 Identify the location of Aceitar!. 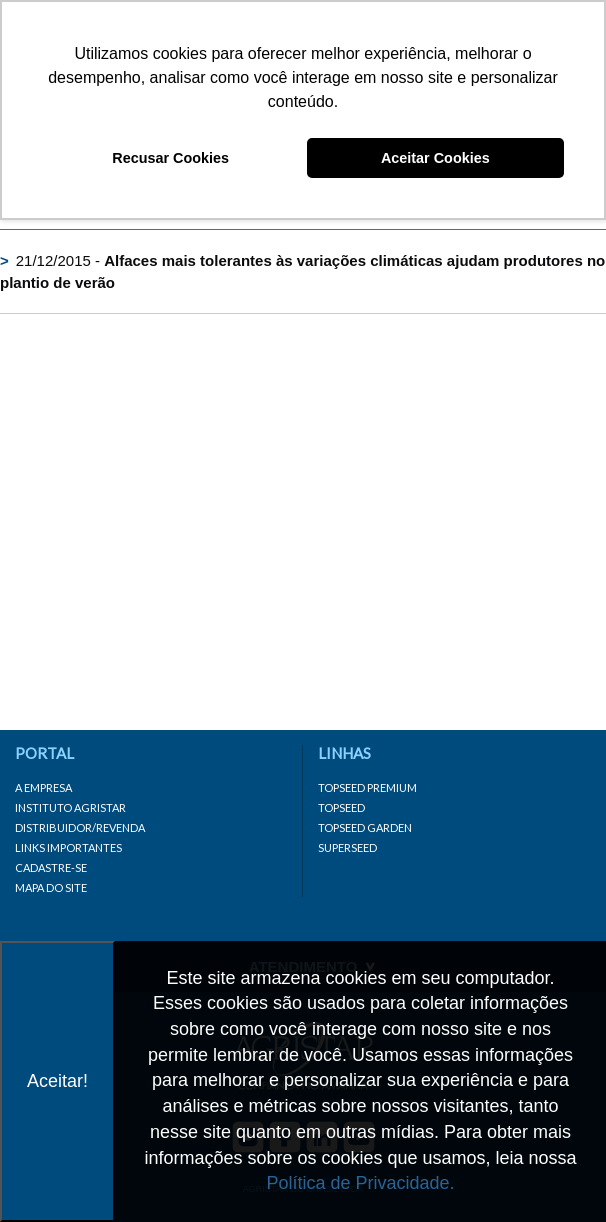
(57, 1081).